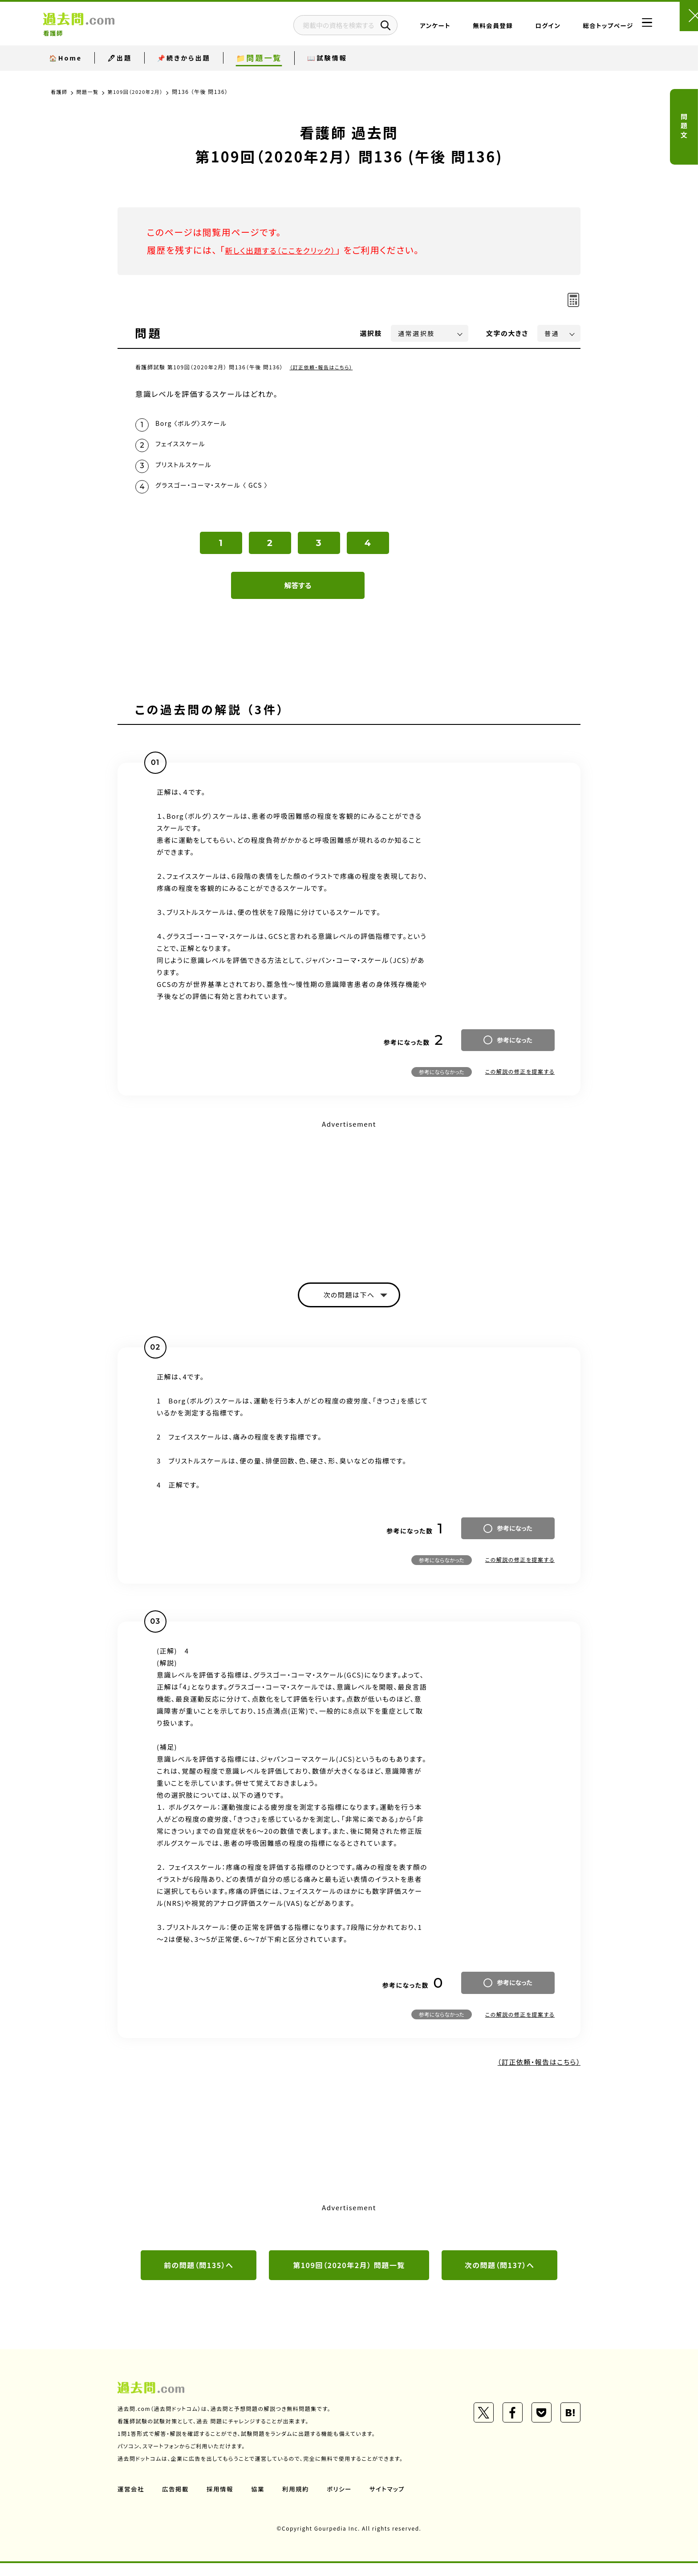 This screenshot has height=2576, width=698. What do you see at coordinates (466, 28) in the screenshot?
I see `無料会員登録` at bounding box center [466, 28].